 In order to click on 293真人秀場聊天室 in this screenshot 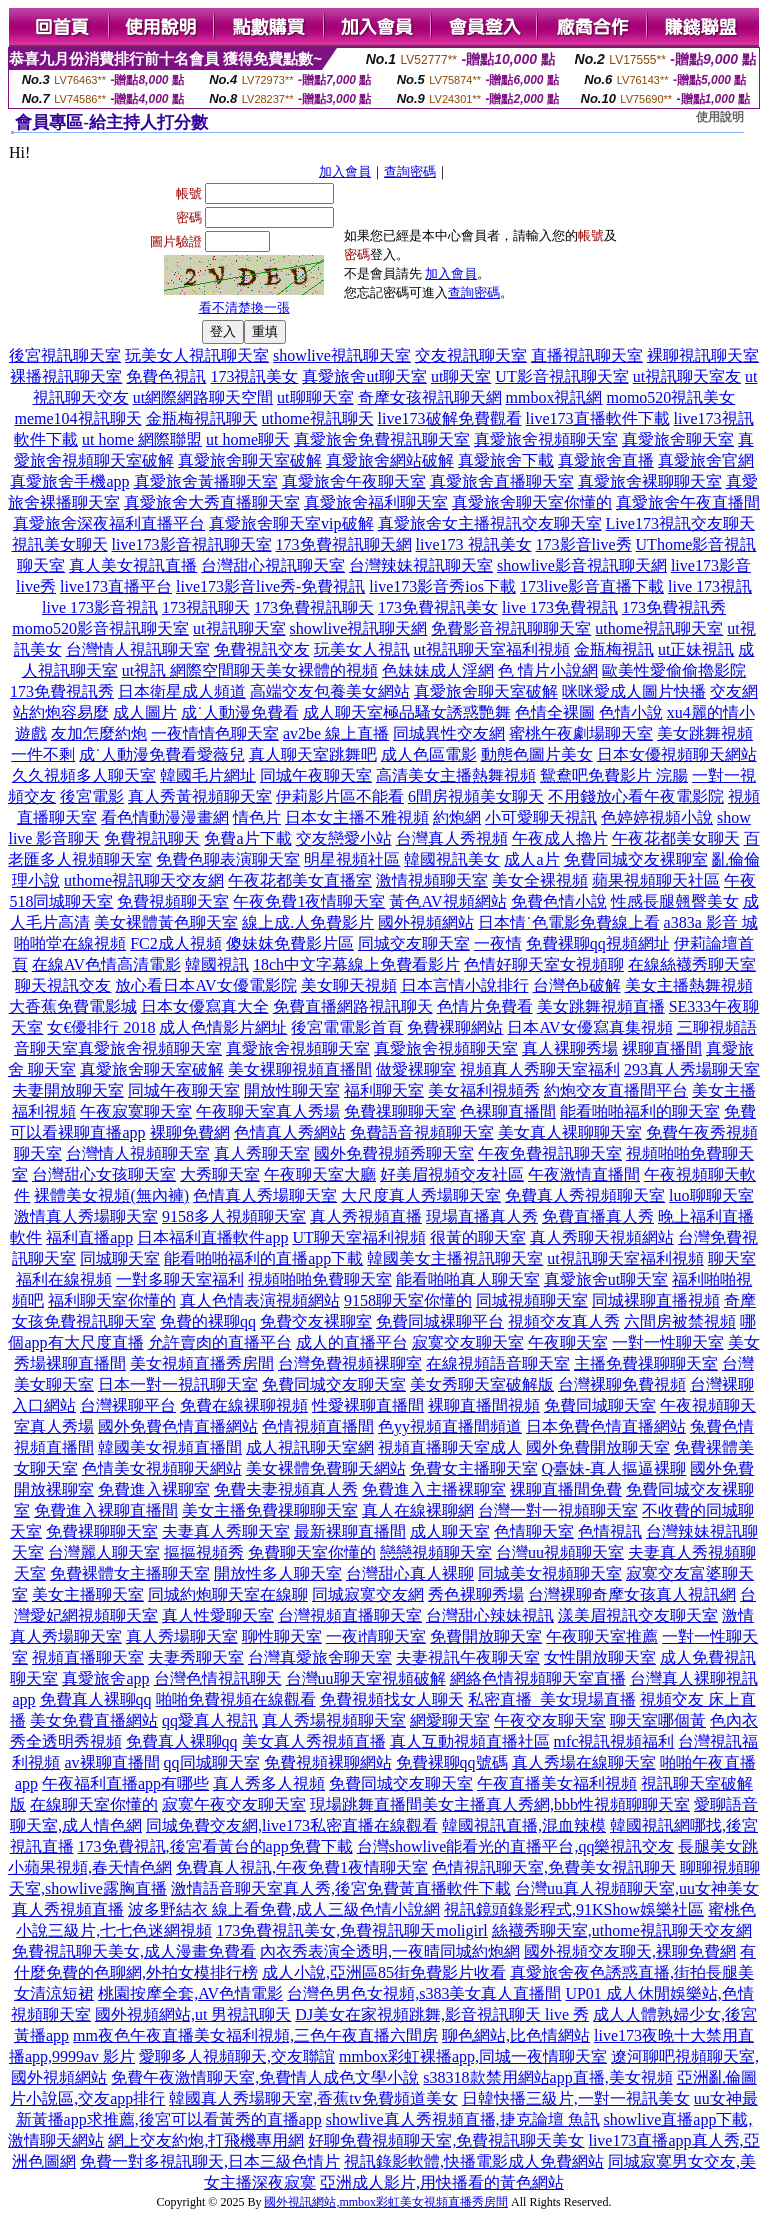, I will do `click(692, 1069)`.